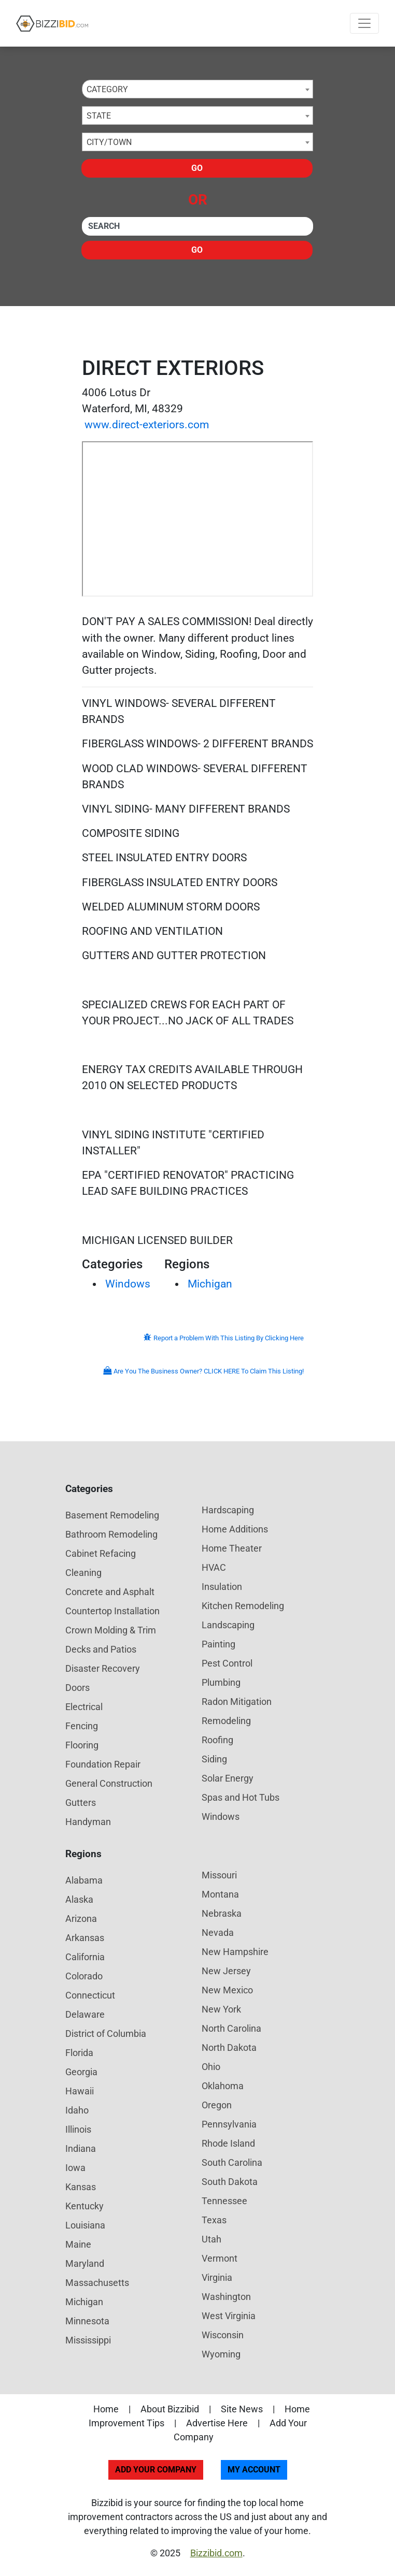 Image resolution: width=395 pixels, height=2576 pixels. I want to click on New Jersey, so click(226, 1970).